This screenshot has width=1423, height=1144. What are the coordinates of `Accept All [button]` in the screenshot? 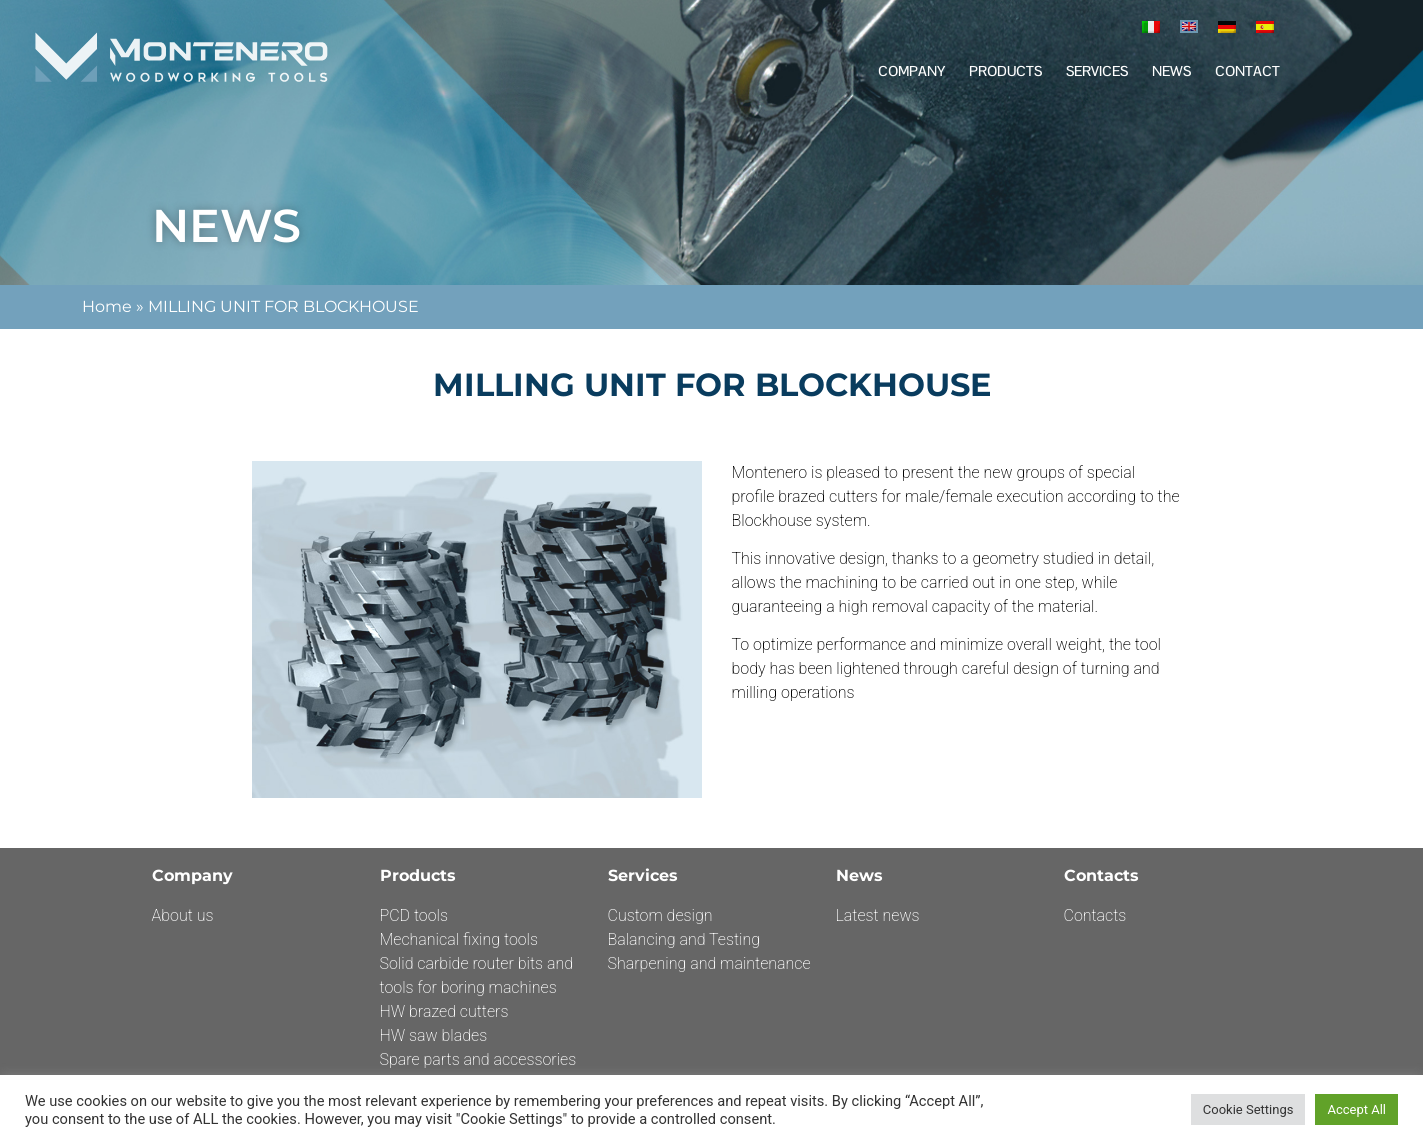 It's located at (1356, 1109).